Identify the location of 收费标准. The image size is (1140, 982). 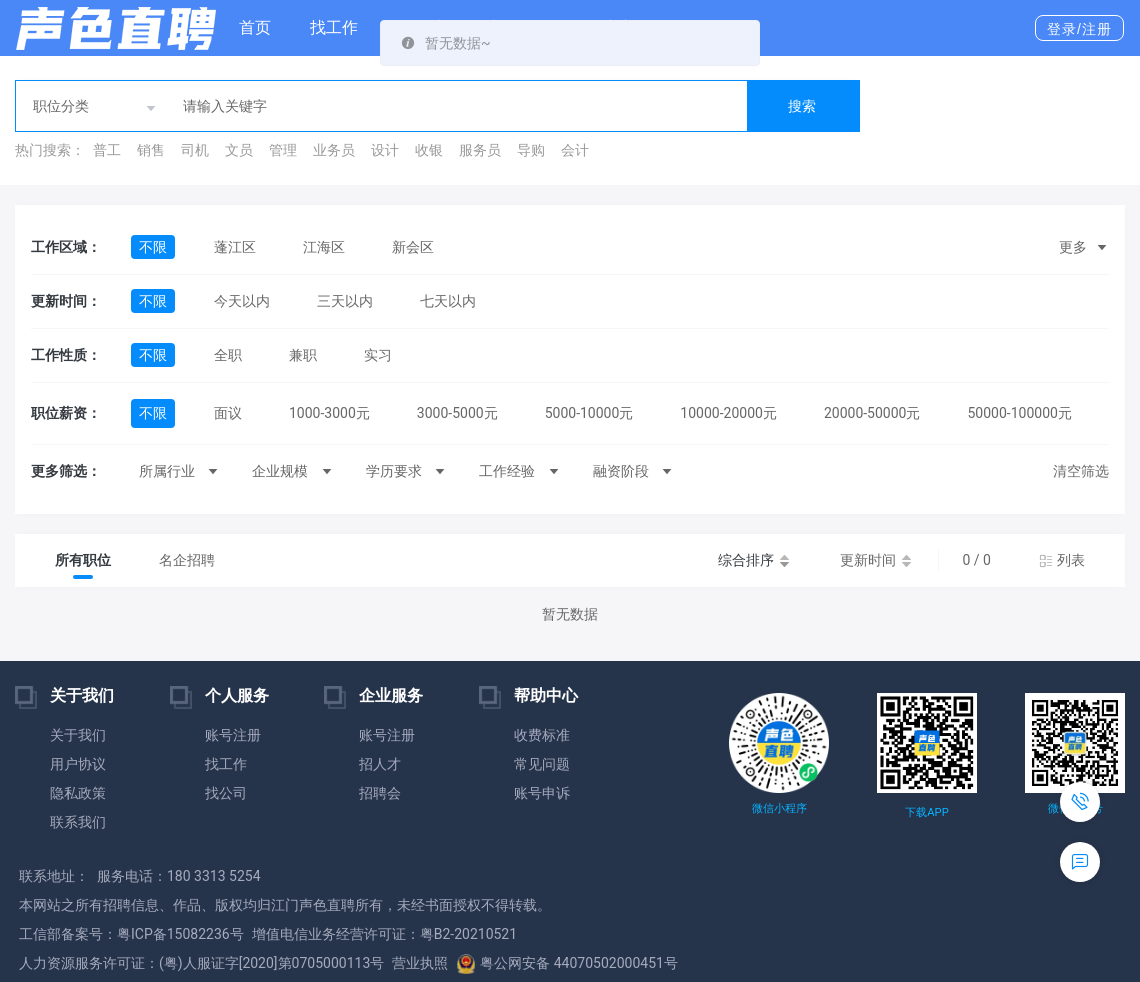
(542, 735).